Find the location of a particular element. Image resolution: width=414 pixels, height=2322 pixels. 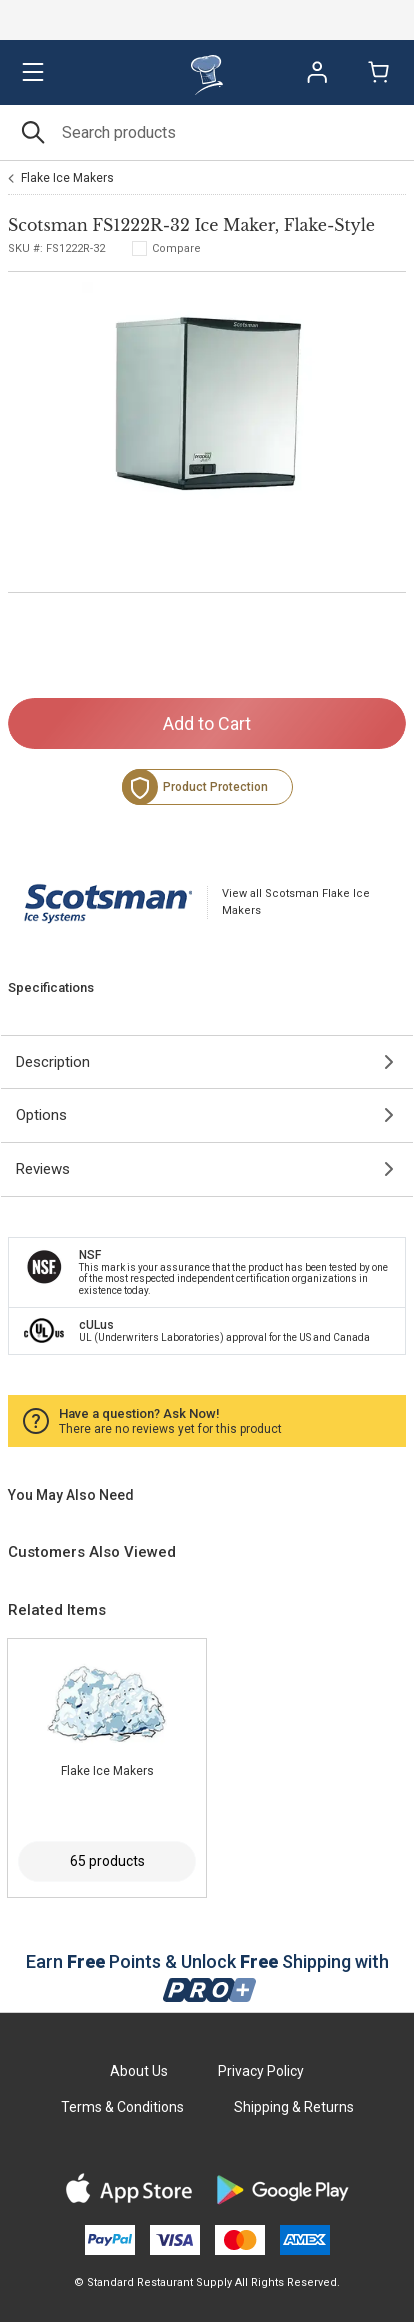

Options is located at coordinates (41, 1115).